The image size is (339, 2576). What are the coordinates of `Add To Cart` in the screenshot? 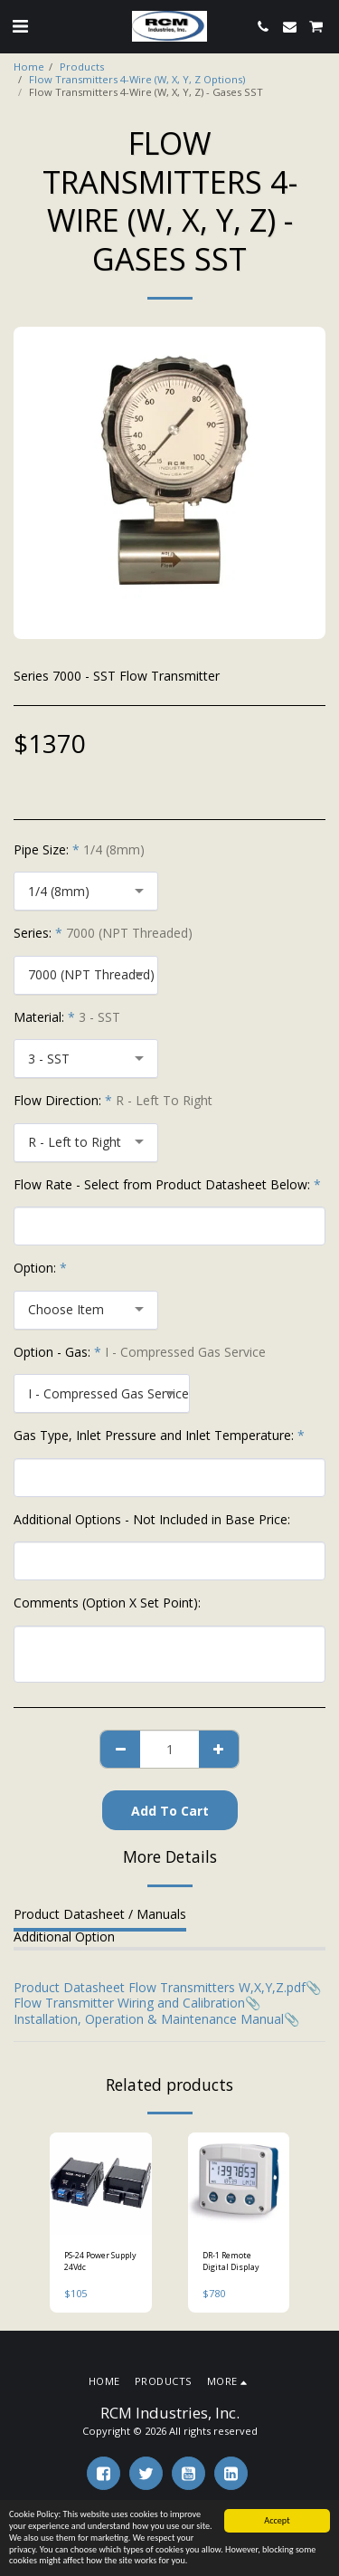 It's located at (170, 1810).